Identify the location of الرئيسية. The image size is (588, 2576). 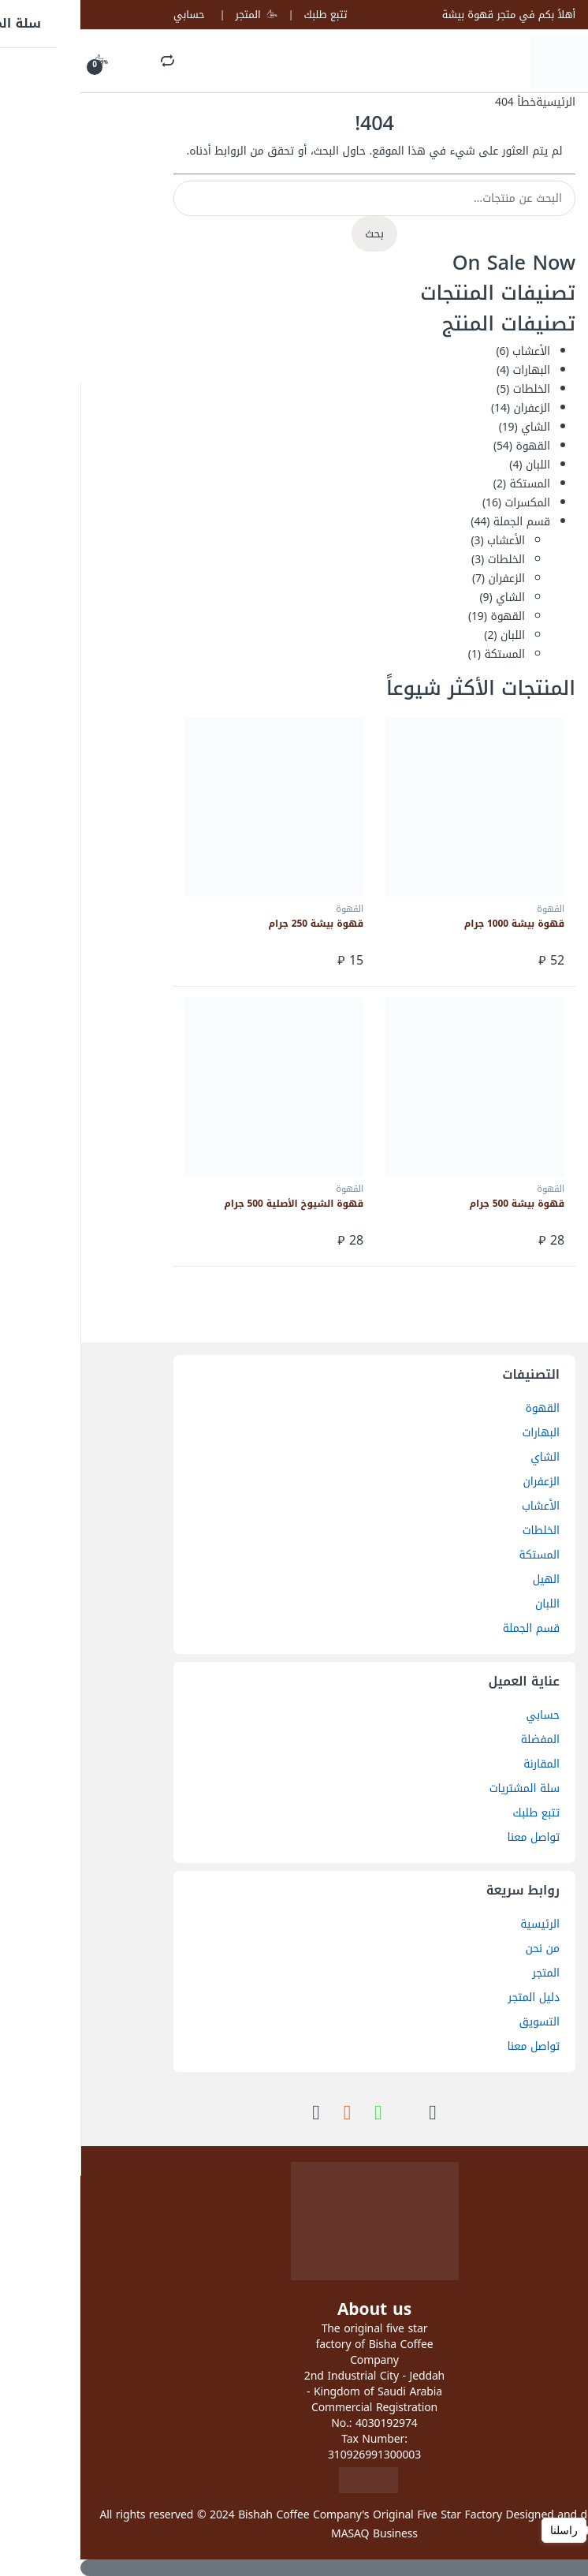
(475, 102).